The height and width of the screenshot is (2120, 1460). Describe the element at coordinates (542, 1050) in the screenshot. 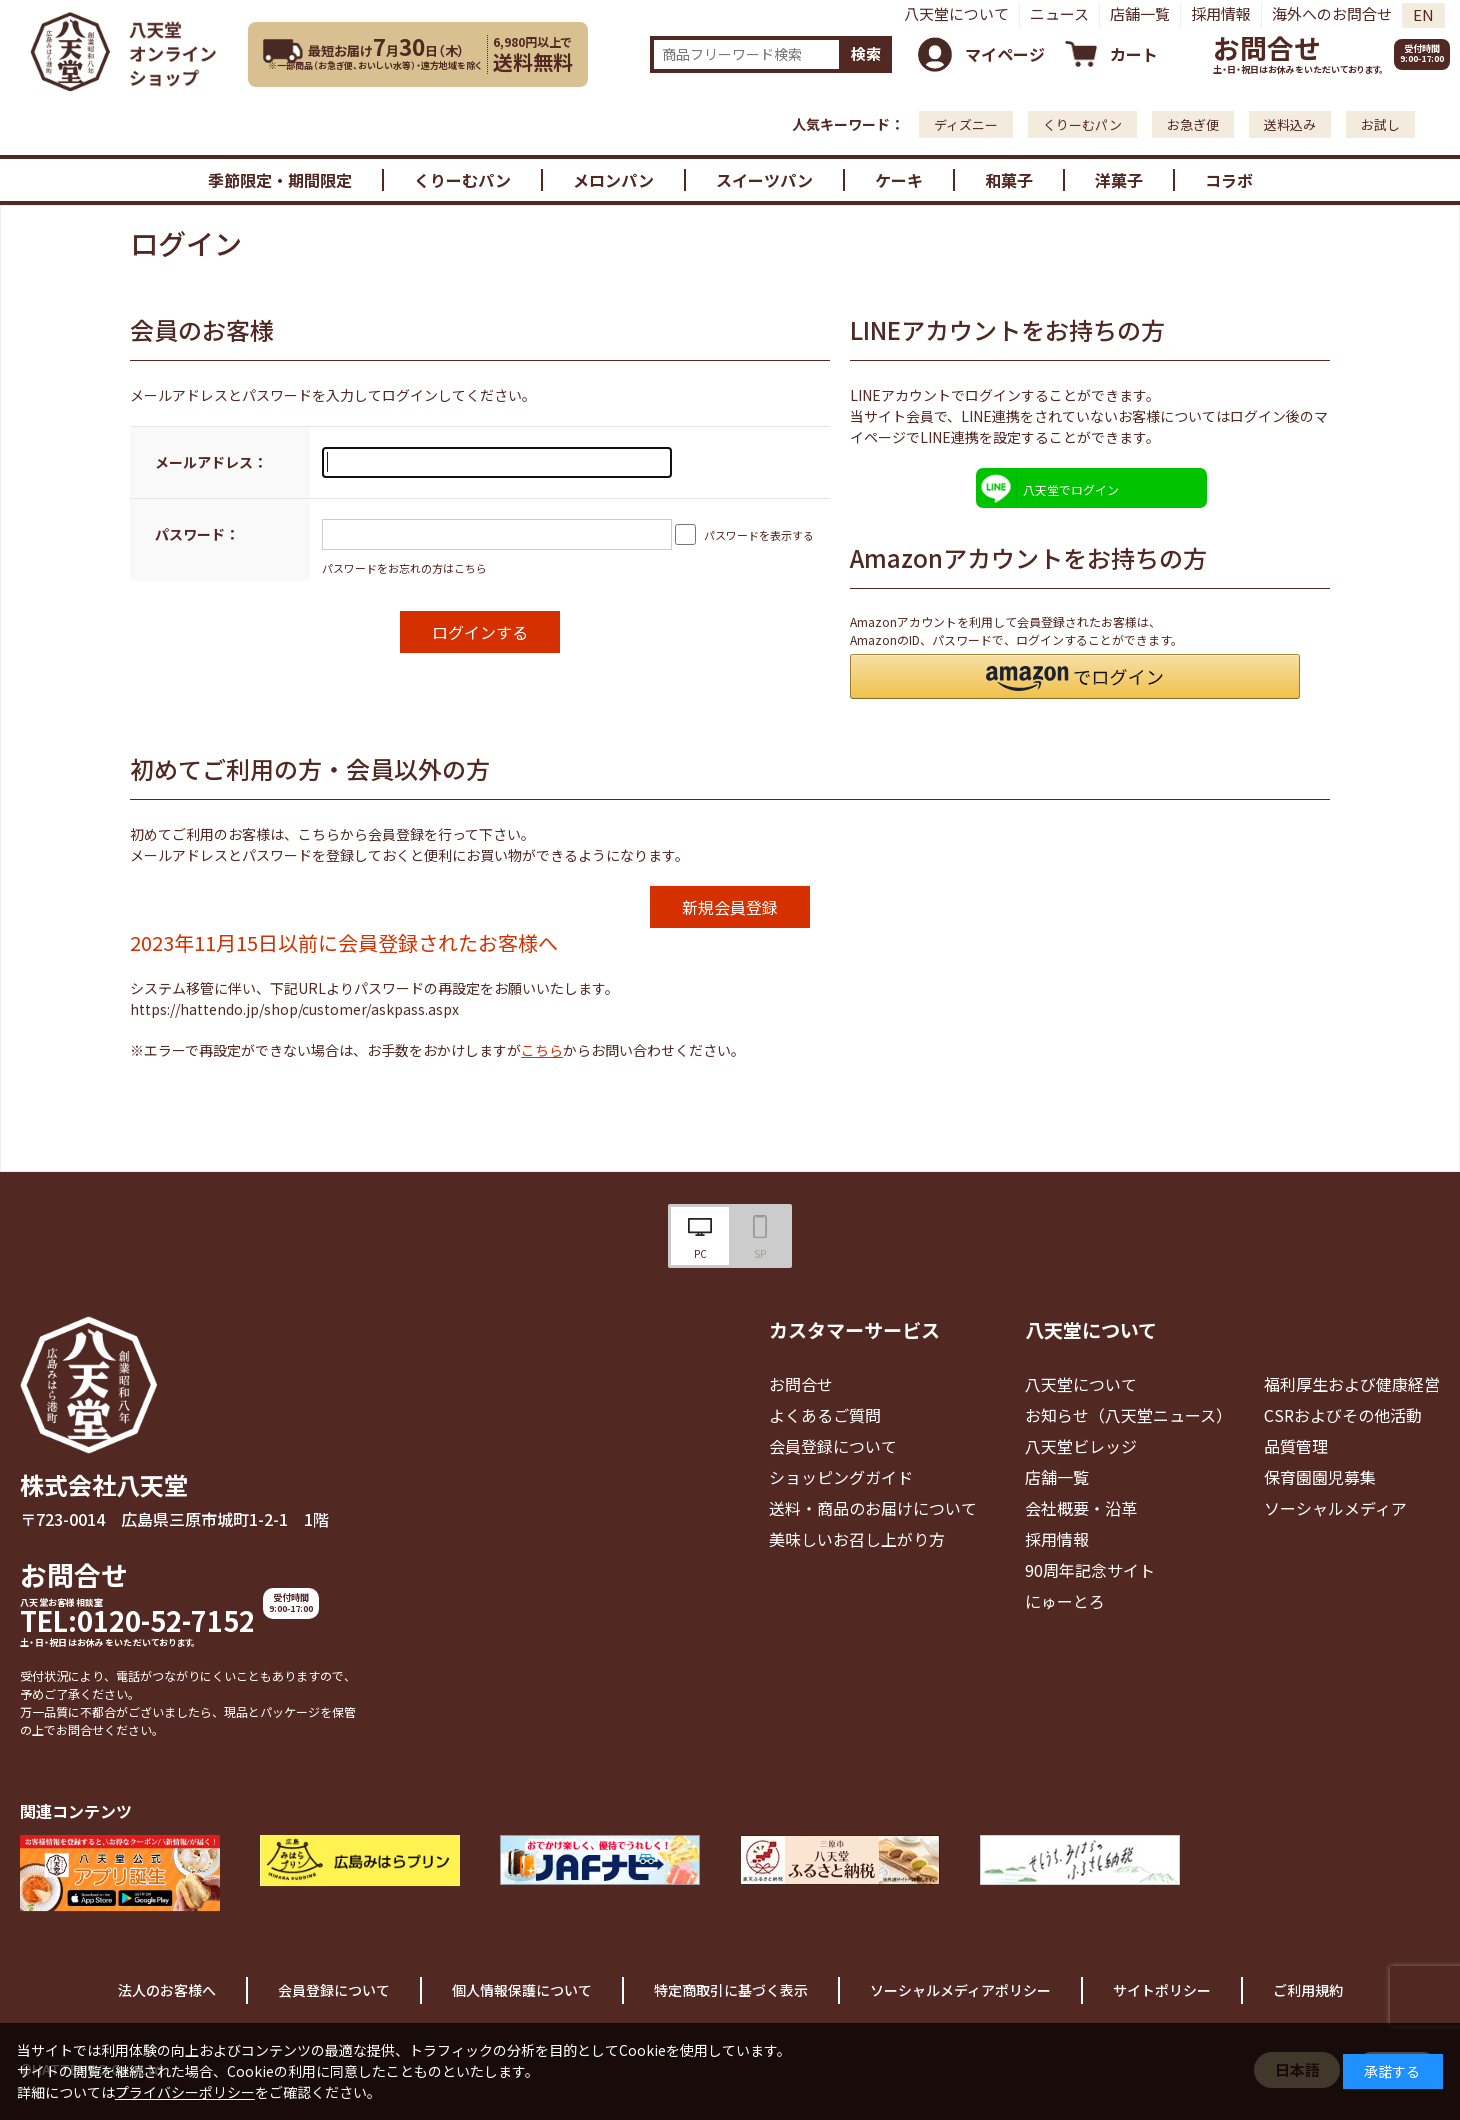

I see `こちら` at that location.